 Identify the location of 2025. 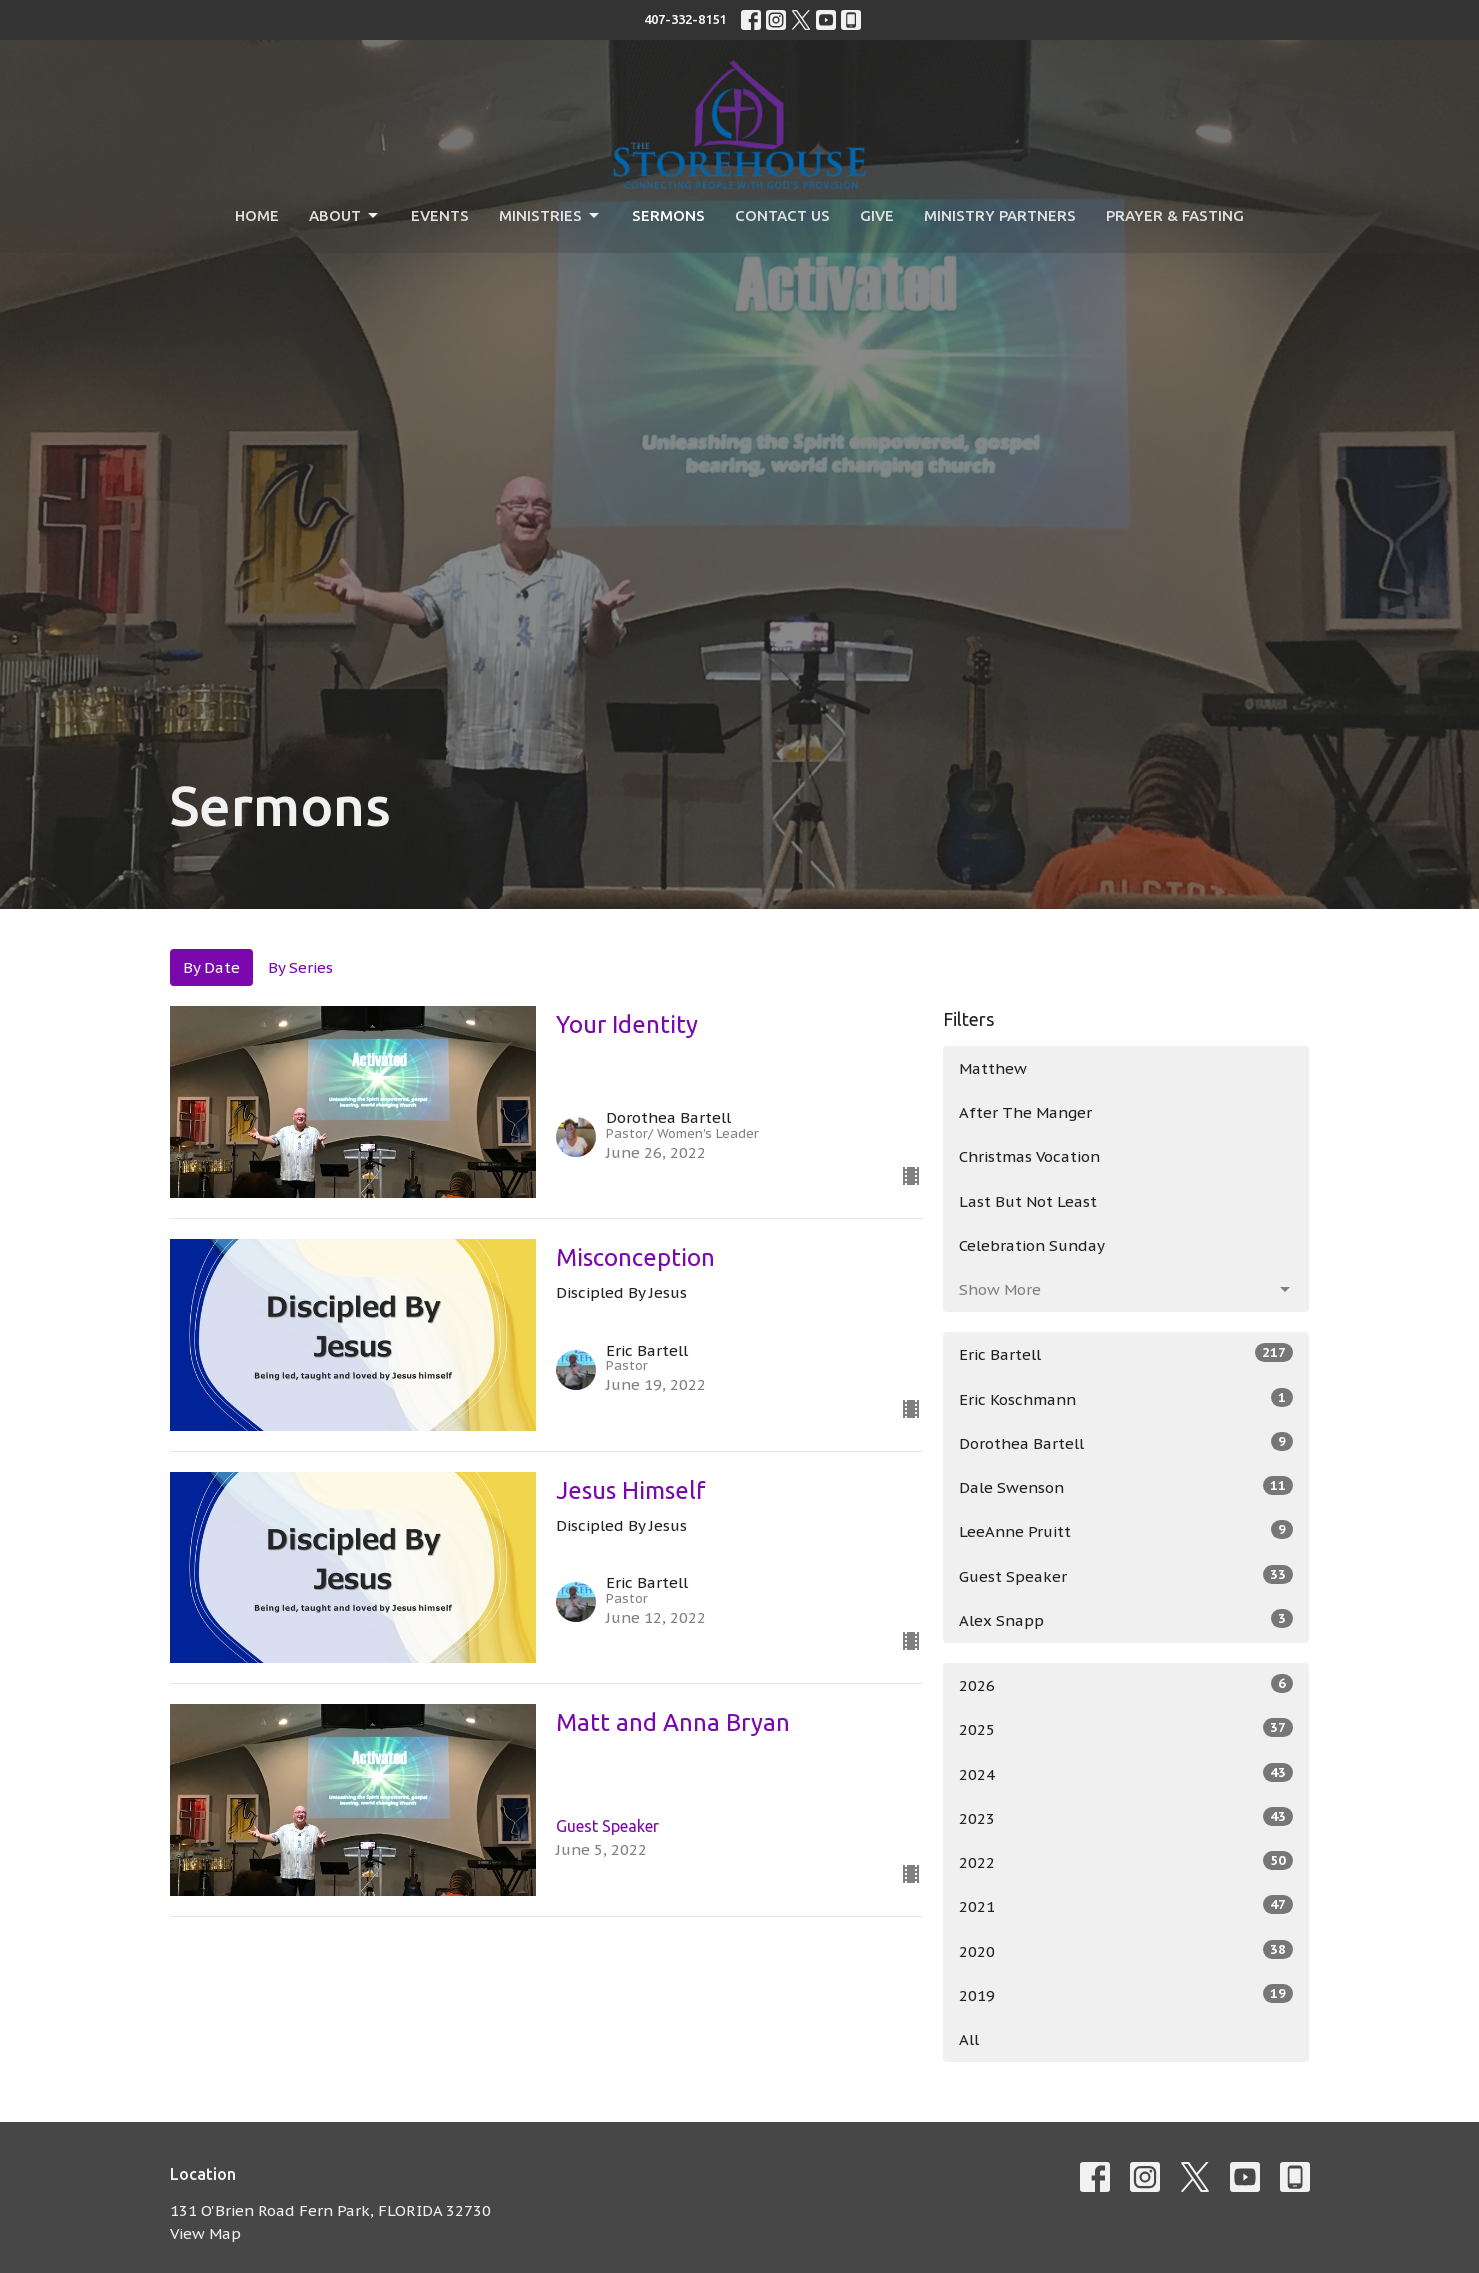
(1126, 1728).